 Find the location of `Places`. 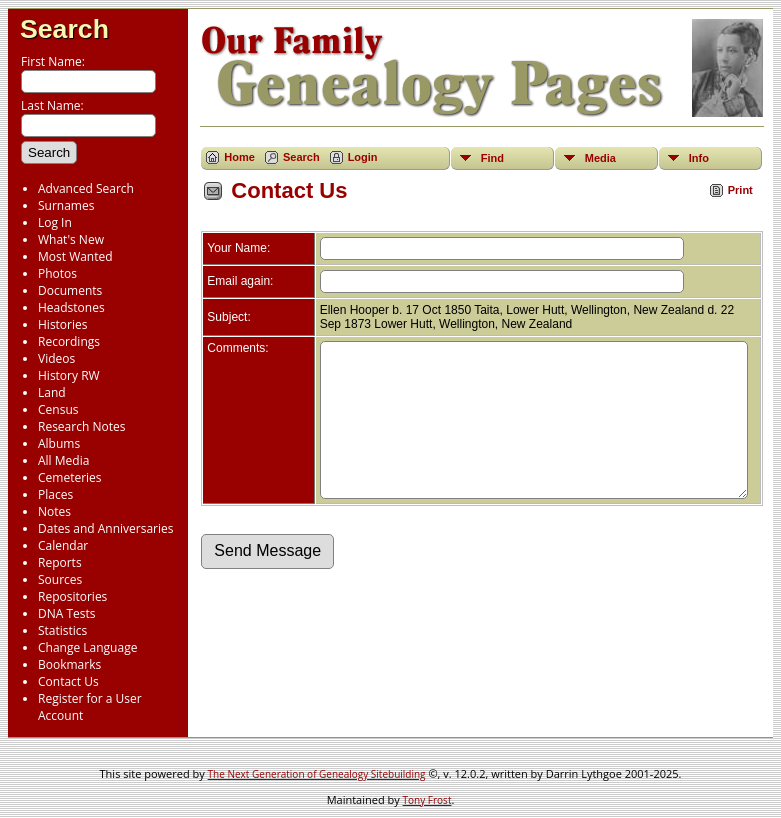

Places is located at coordinates (55, 494).